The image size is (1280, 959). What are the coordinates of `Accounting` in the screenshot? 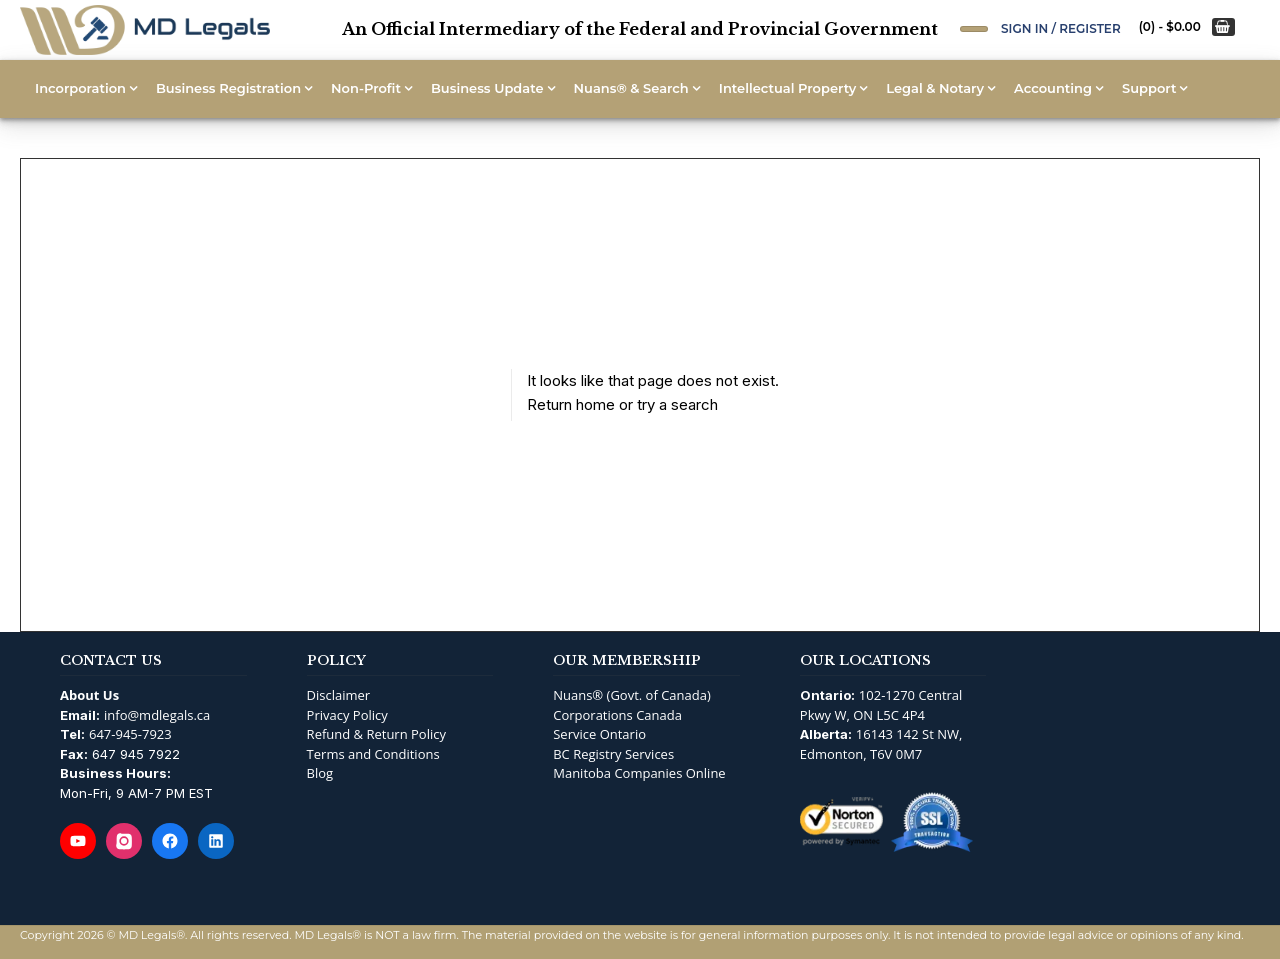 It's located at (1053, 88).